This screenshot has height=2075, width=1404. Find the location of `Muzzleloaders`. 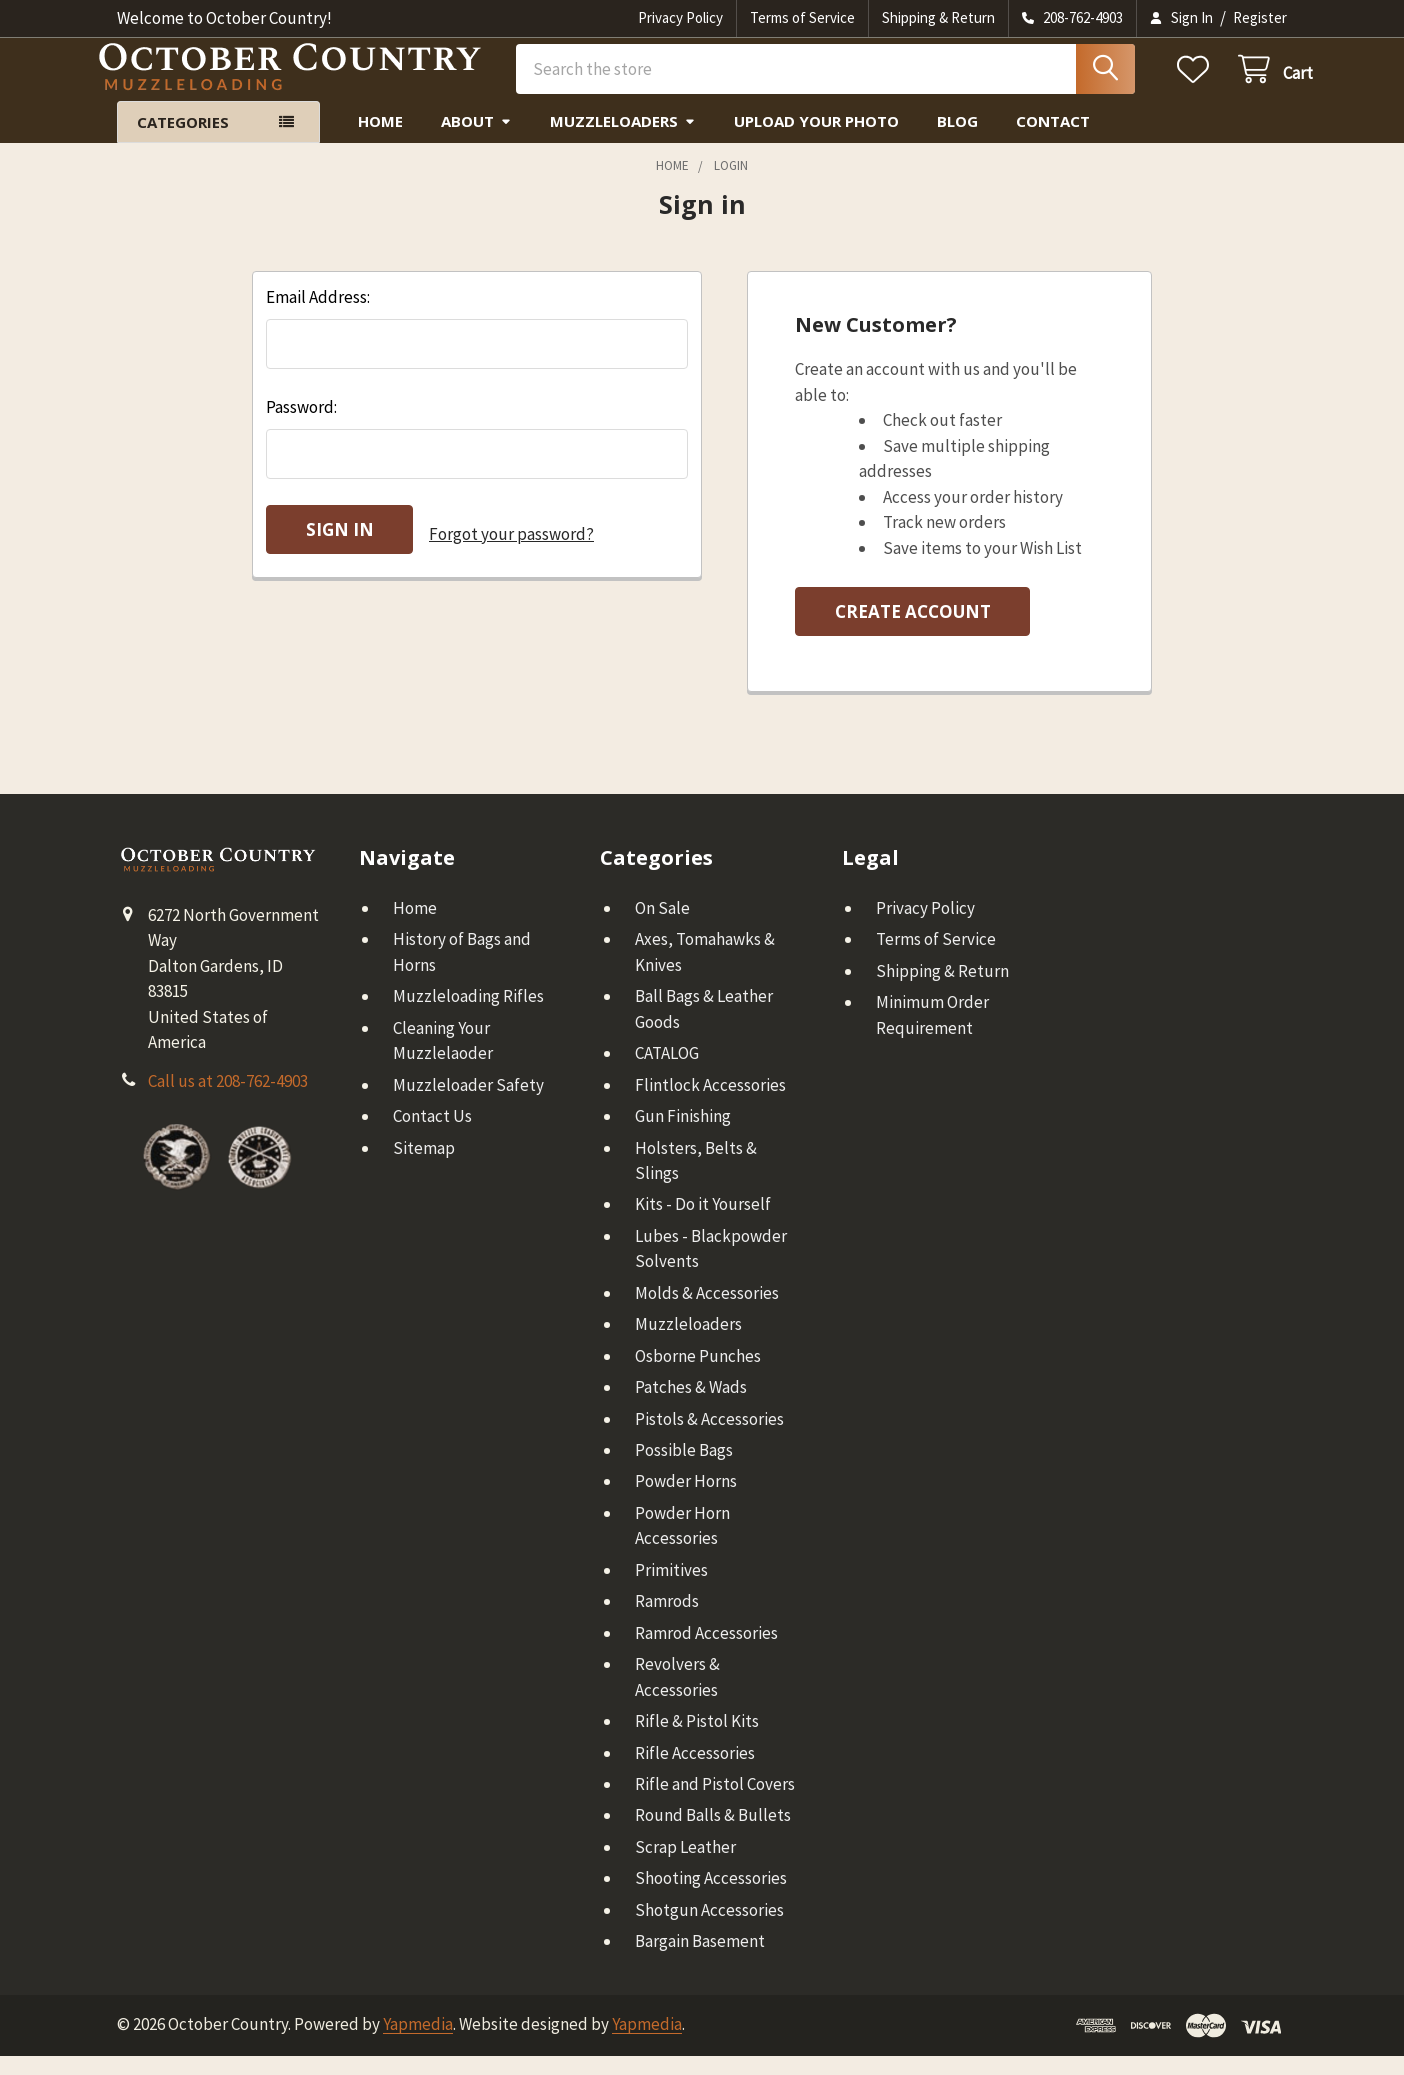

Muzzleloaders is located at coordinates (623, 140).